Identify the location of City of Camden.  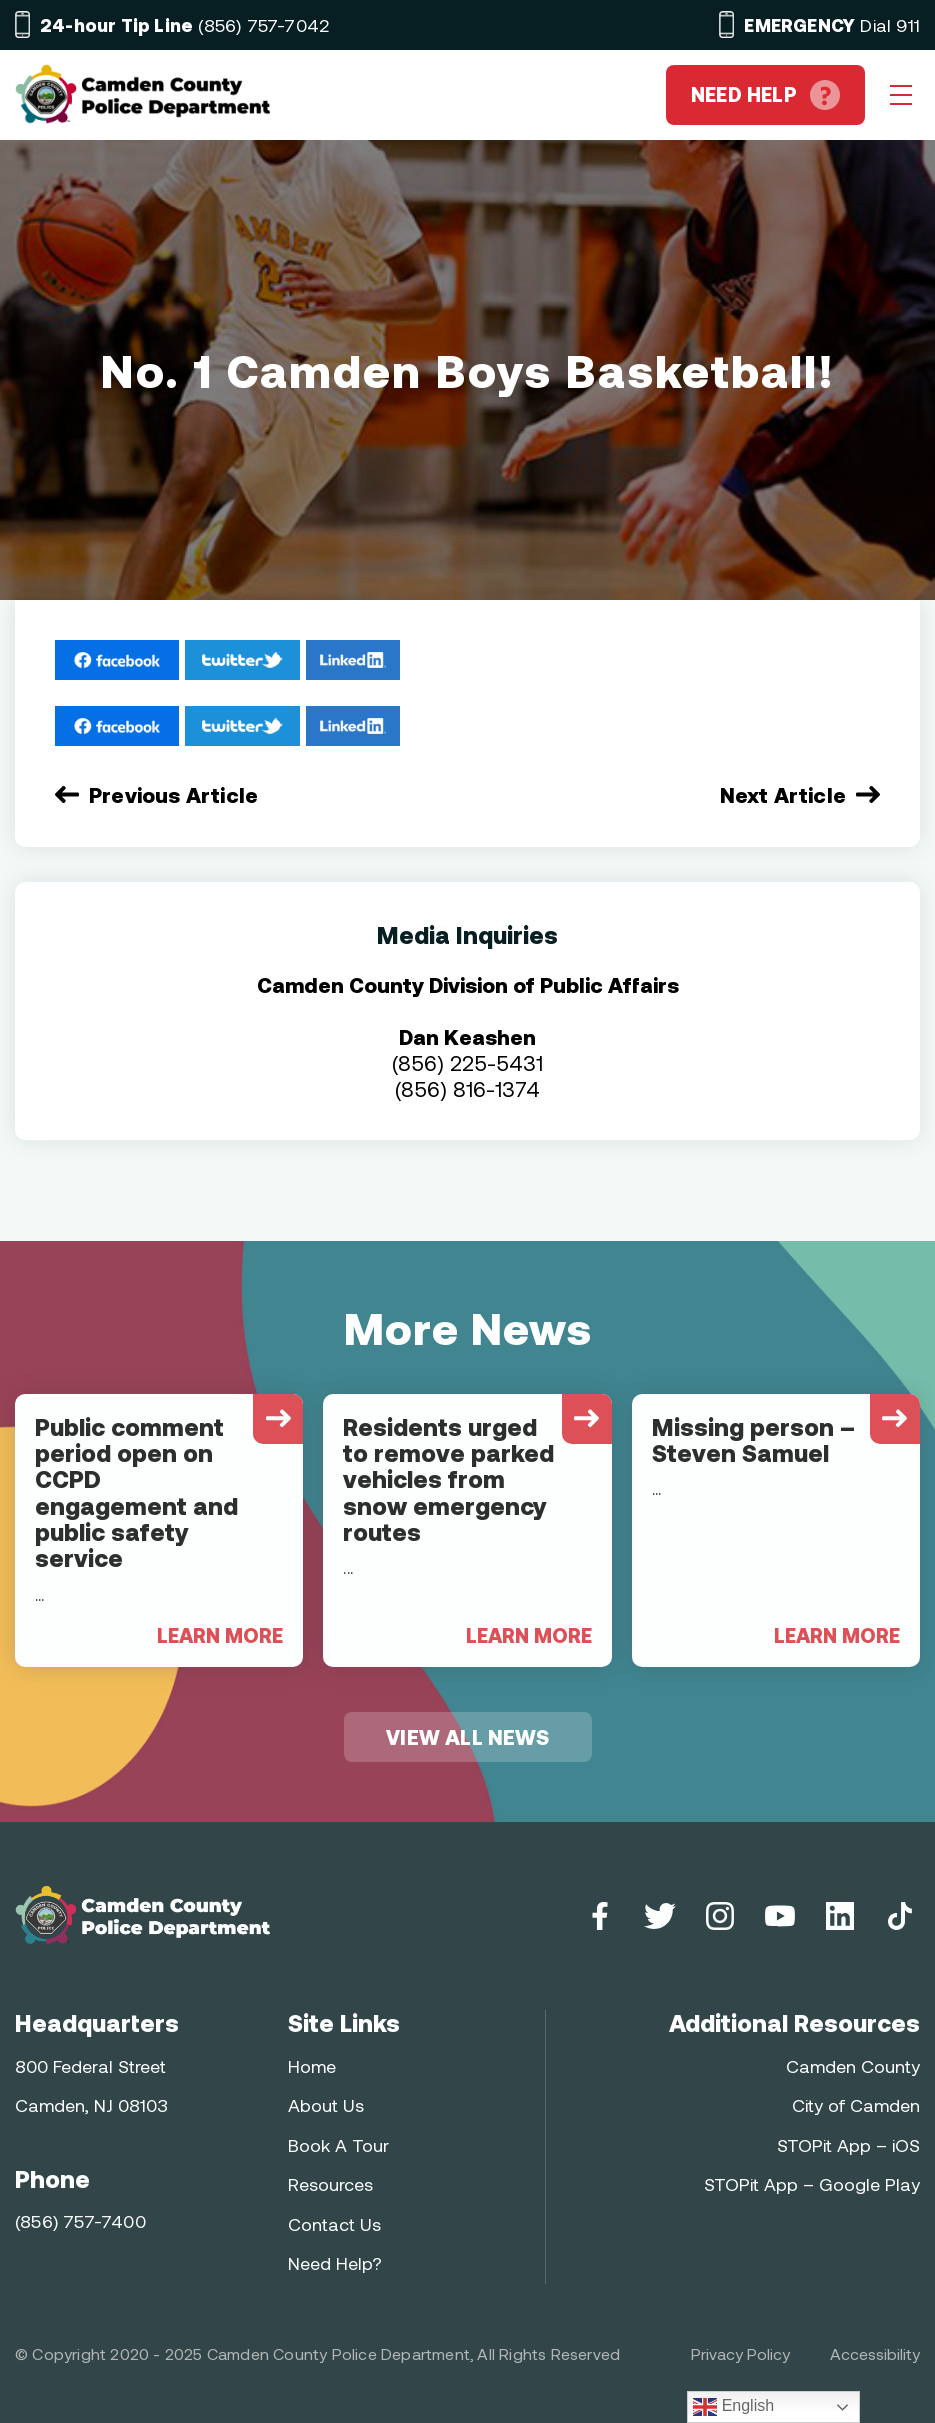
(856, 2105).